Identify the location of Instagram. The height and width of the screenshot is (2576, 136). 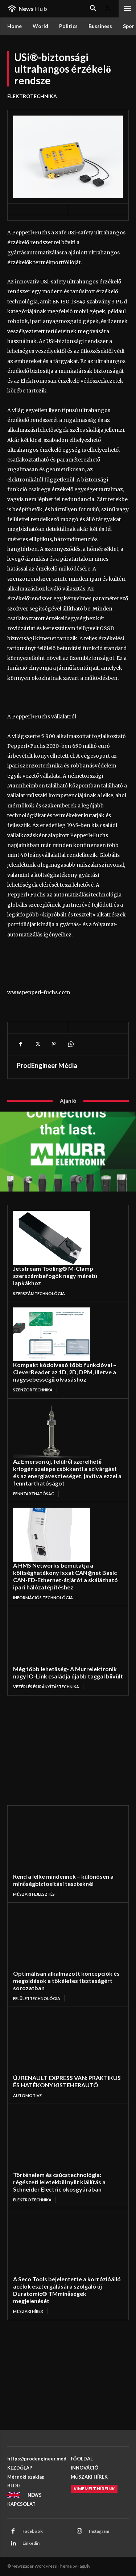
(99, 2531).